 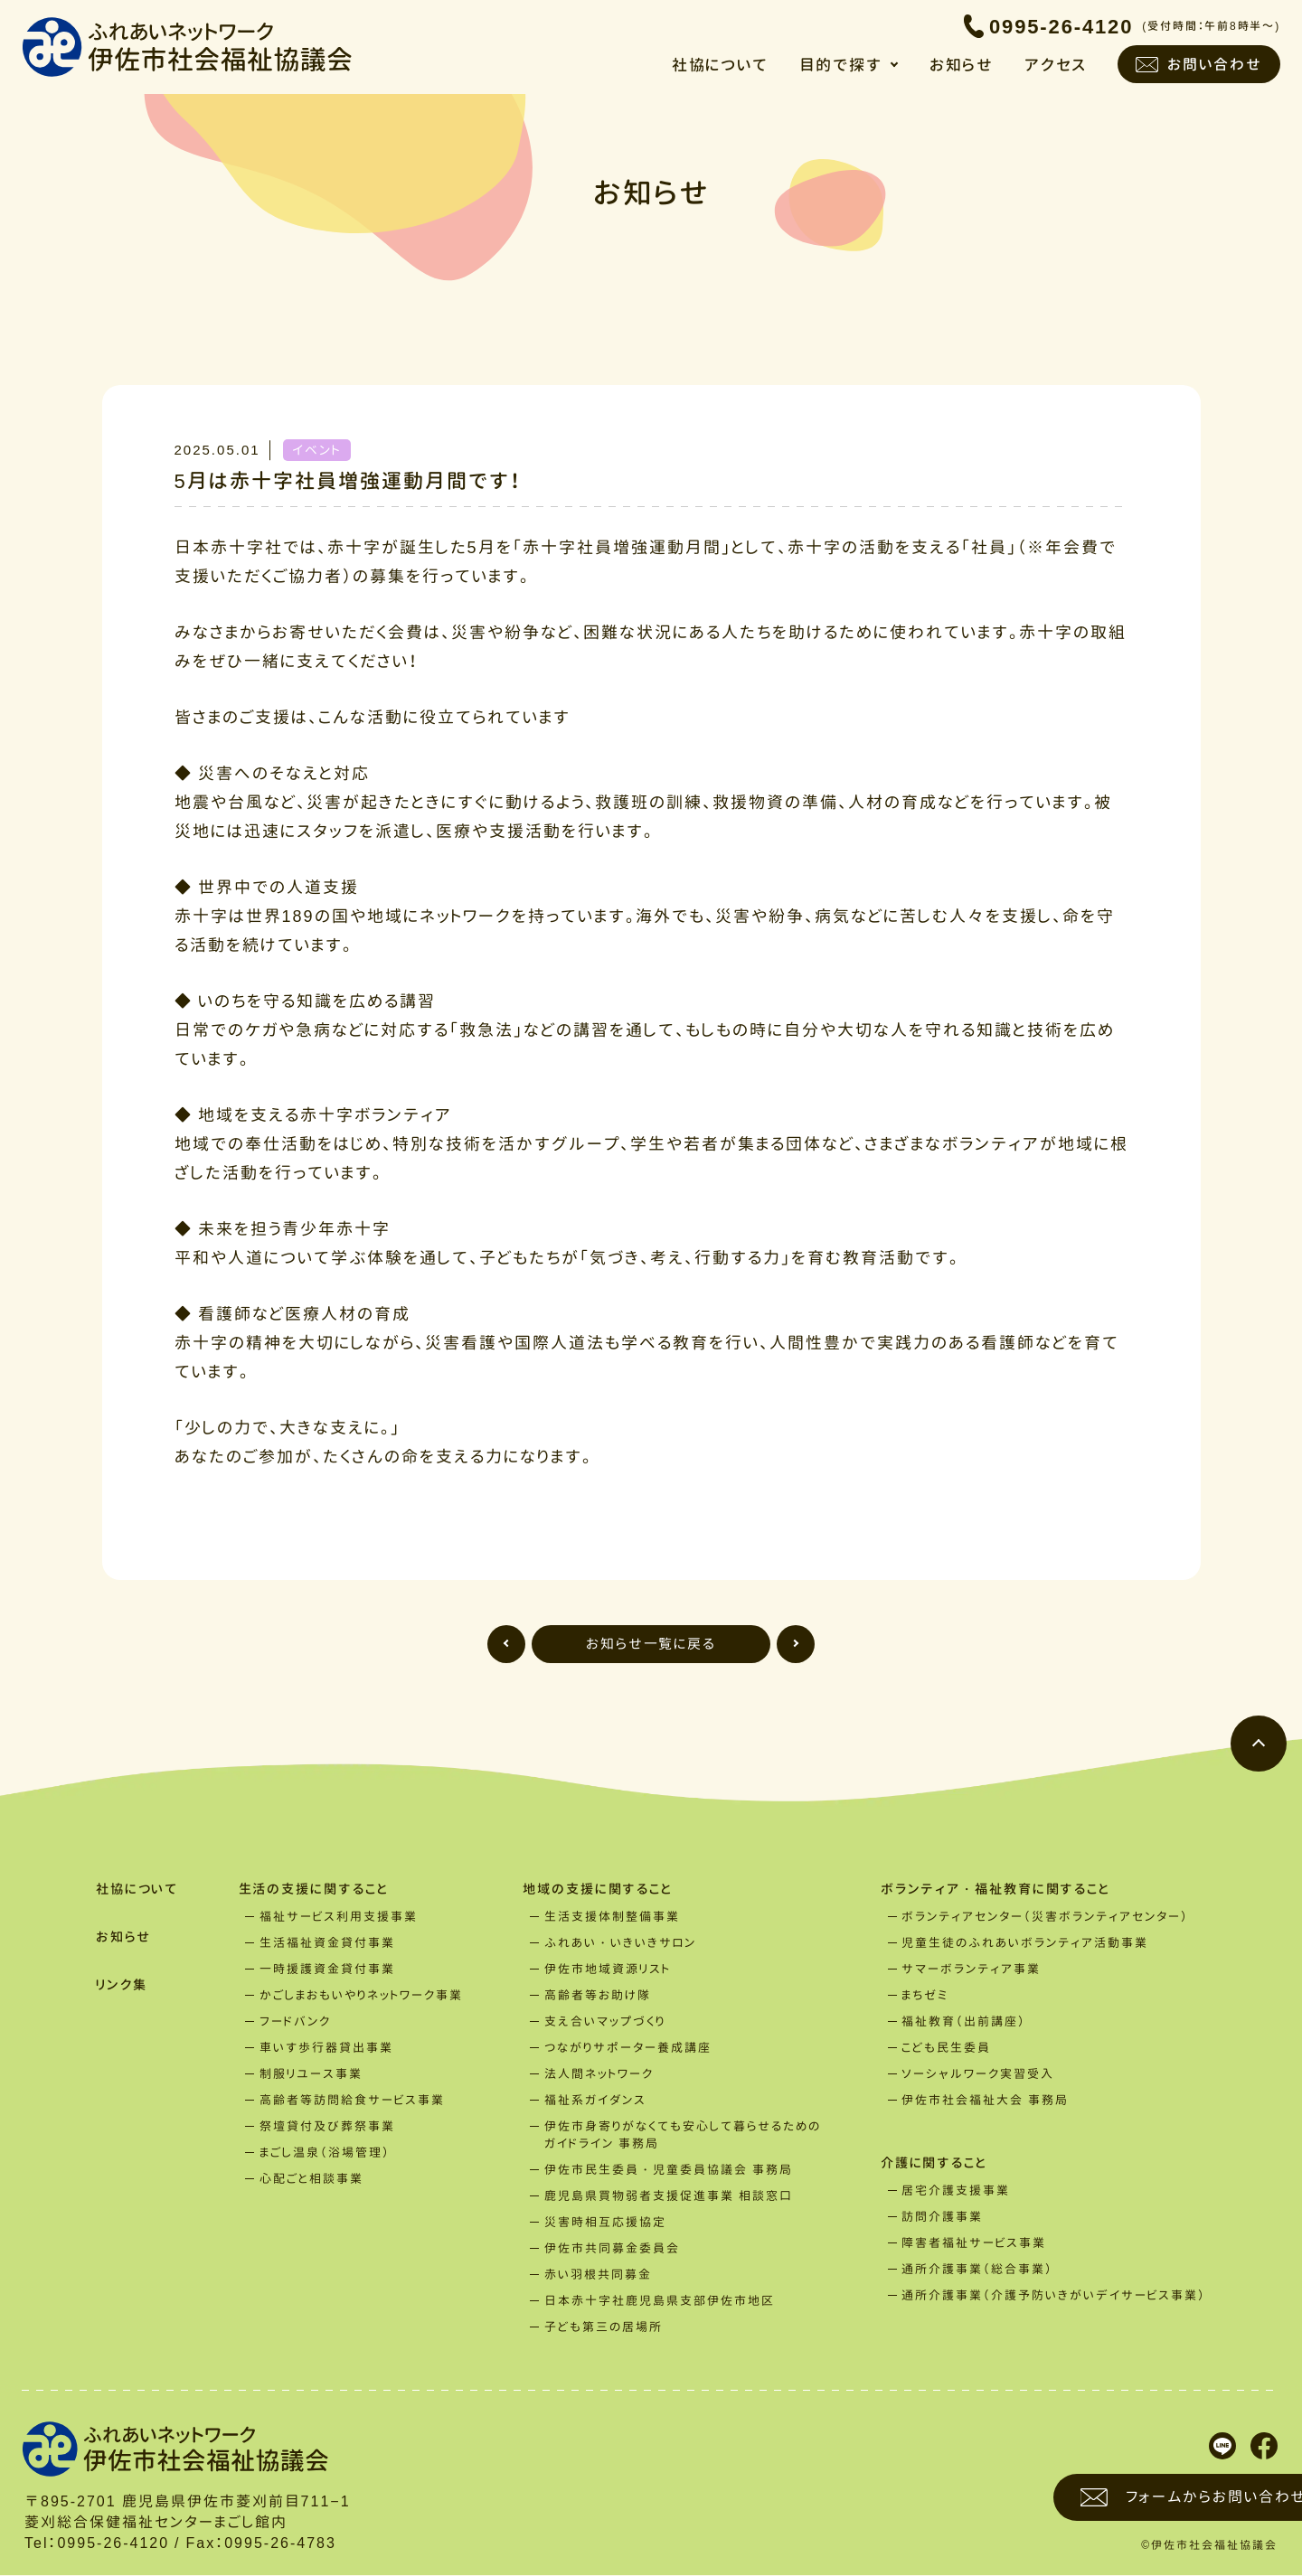 What do you see at coordinates (298, 2022) in the screenshot?
I see `フードバンク` at bounding box center [298, 2022].